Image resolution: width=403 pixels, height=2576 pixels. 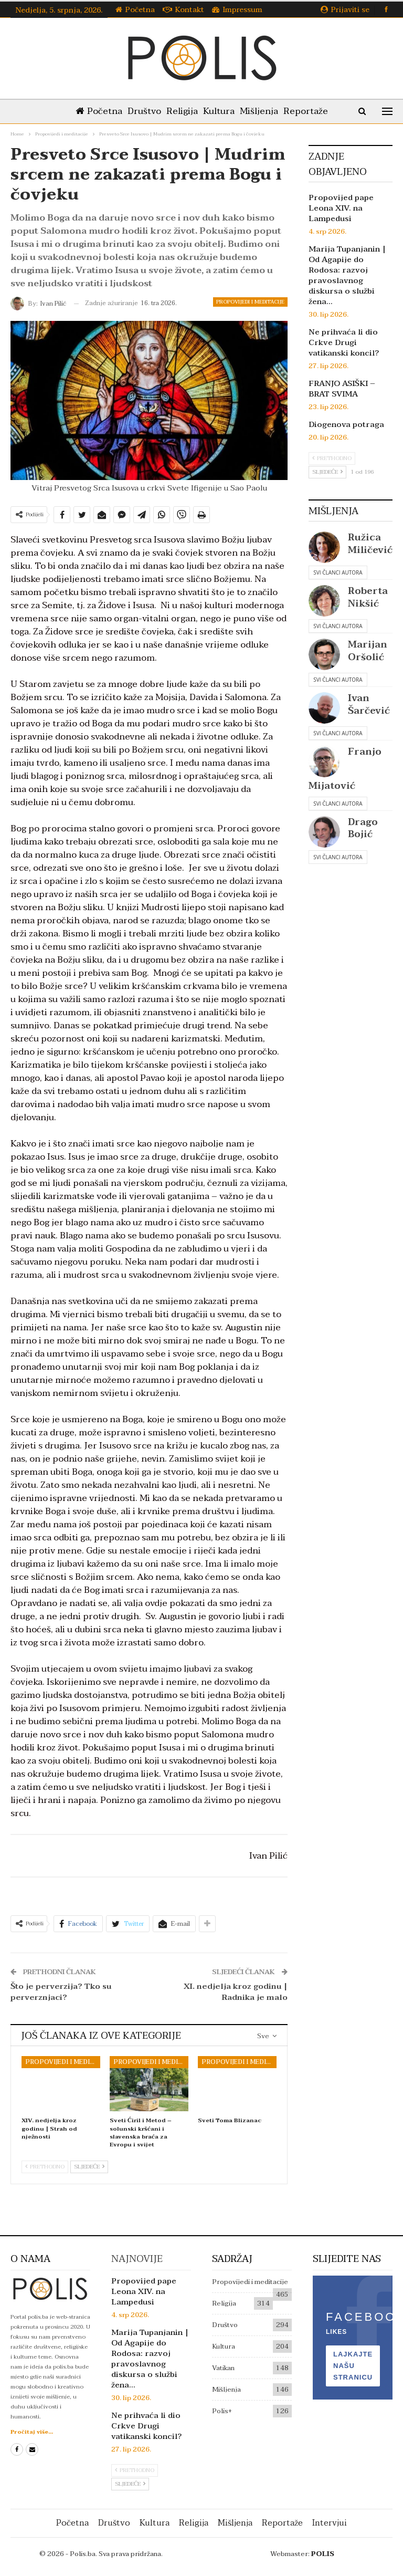 I want to click on Drago Bojić, so click(x=363, y=828).